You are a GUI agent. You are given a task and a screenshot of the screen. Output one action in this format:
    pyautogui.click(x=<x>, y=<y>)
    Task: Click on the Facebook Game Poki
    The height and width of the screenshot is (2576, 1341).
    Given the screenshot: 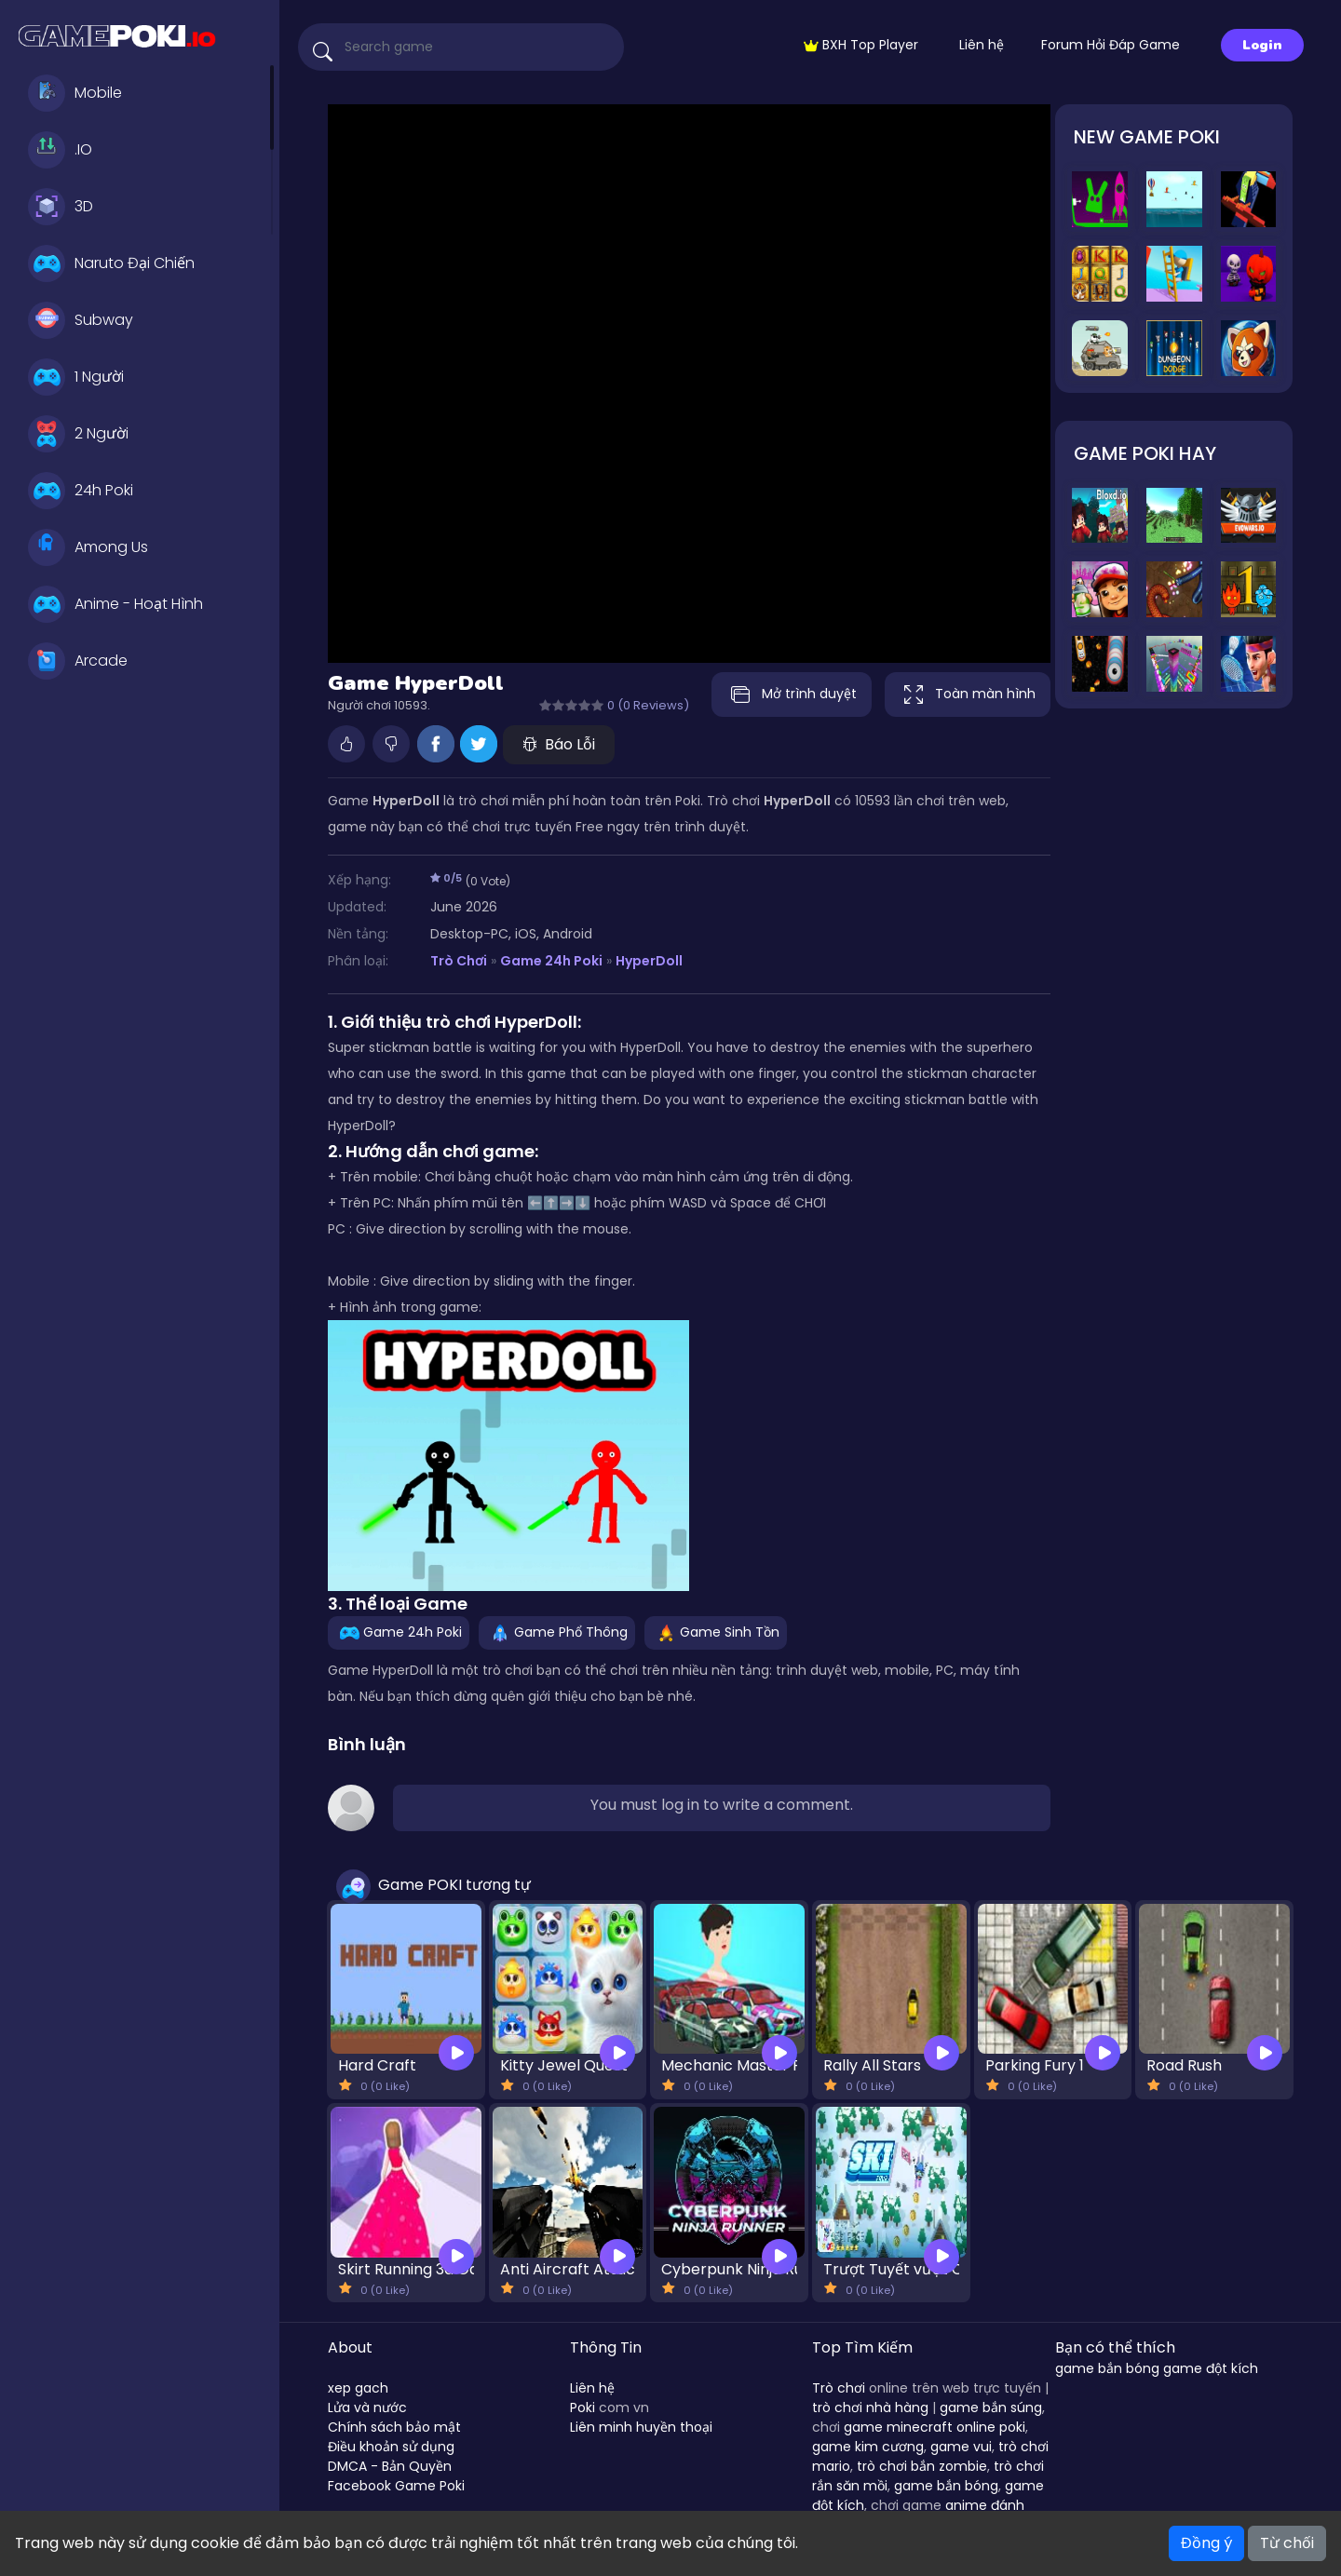 What is the action you would take?
    pyautogui.click(x=396, y=2485)
    